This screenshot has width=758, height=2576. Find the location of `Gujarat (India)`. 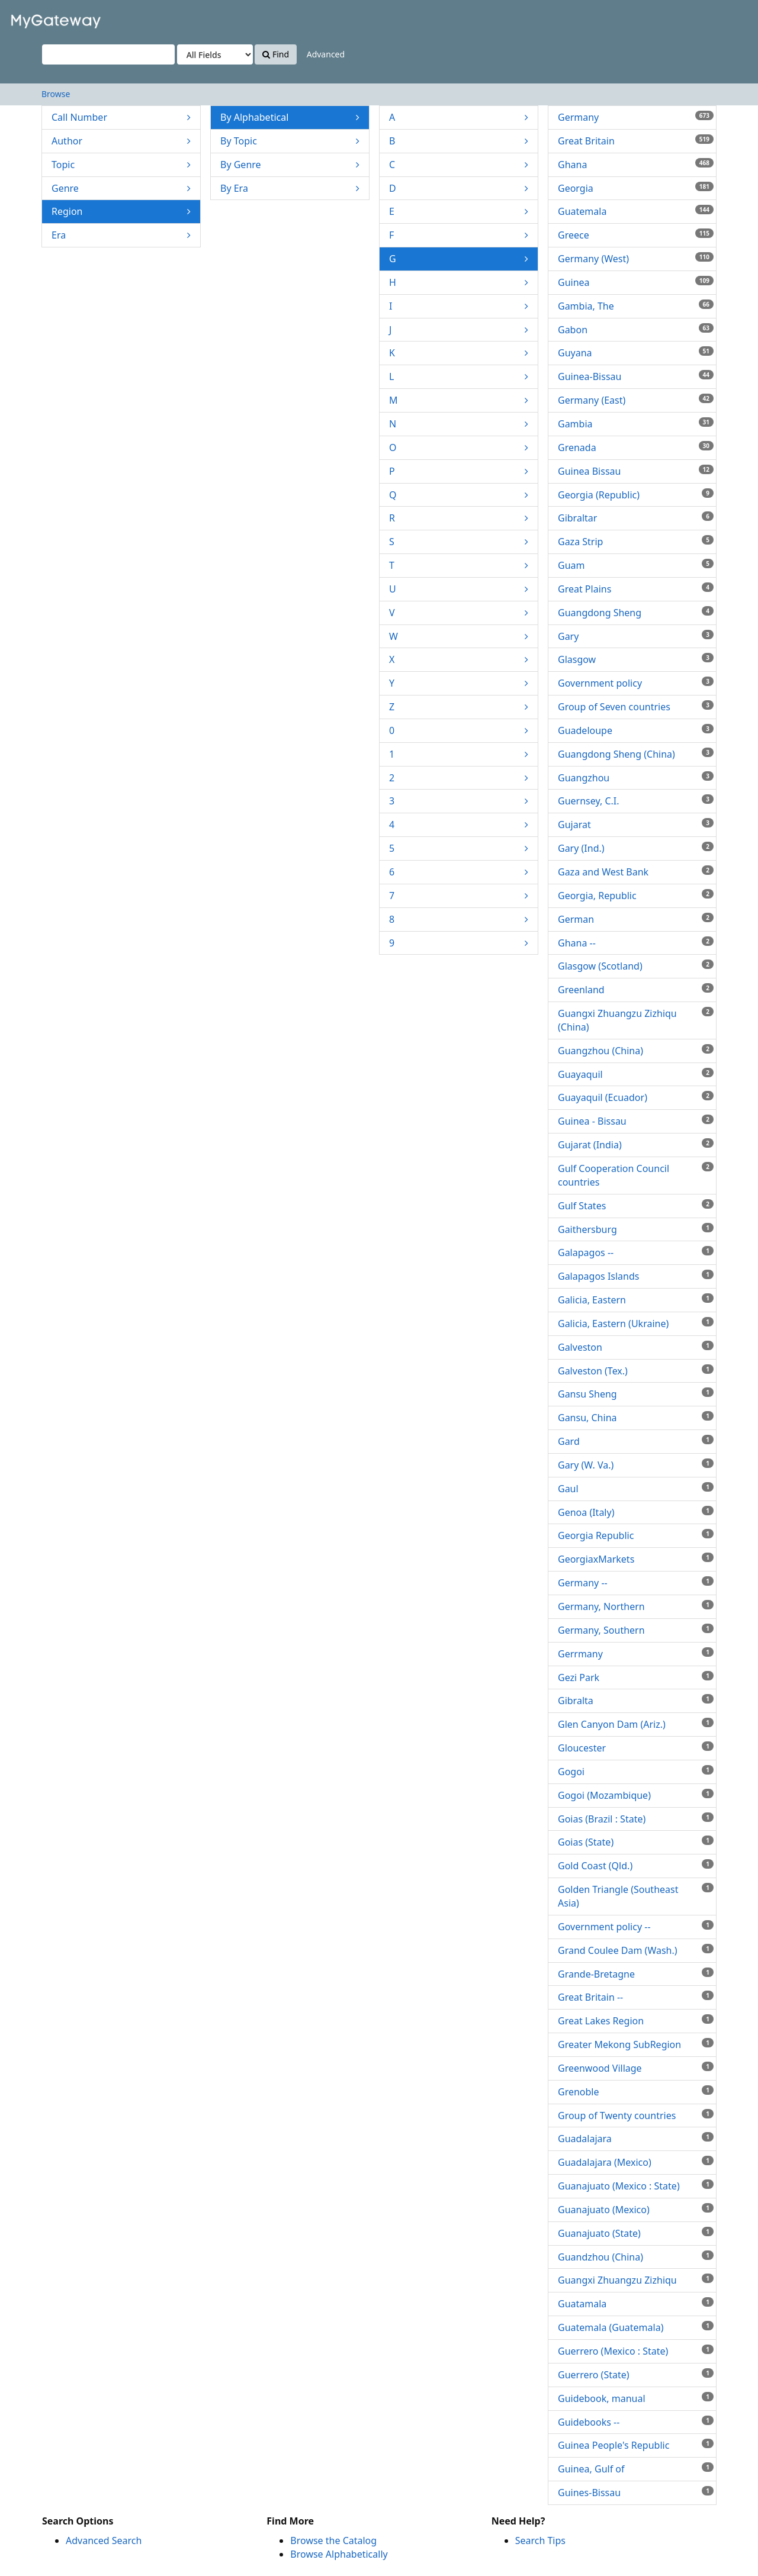

Gujarat (India) is located at coordinates (636, 1144).